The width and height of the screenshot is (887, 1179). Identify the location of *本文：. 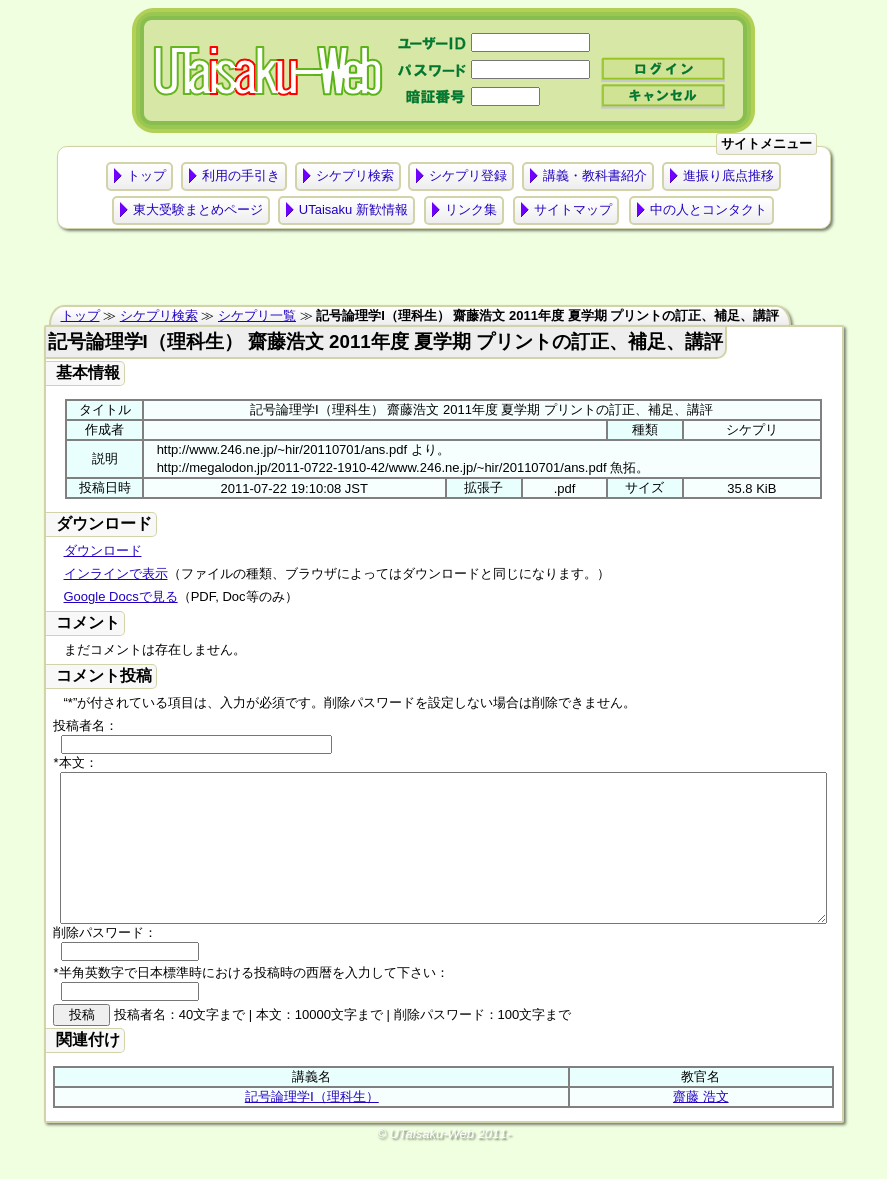
(75, 762).